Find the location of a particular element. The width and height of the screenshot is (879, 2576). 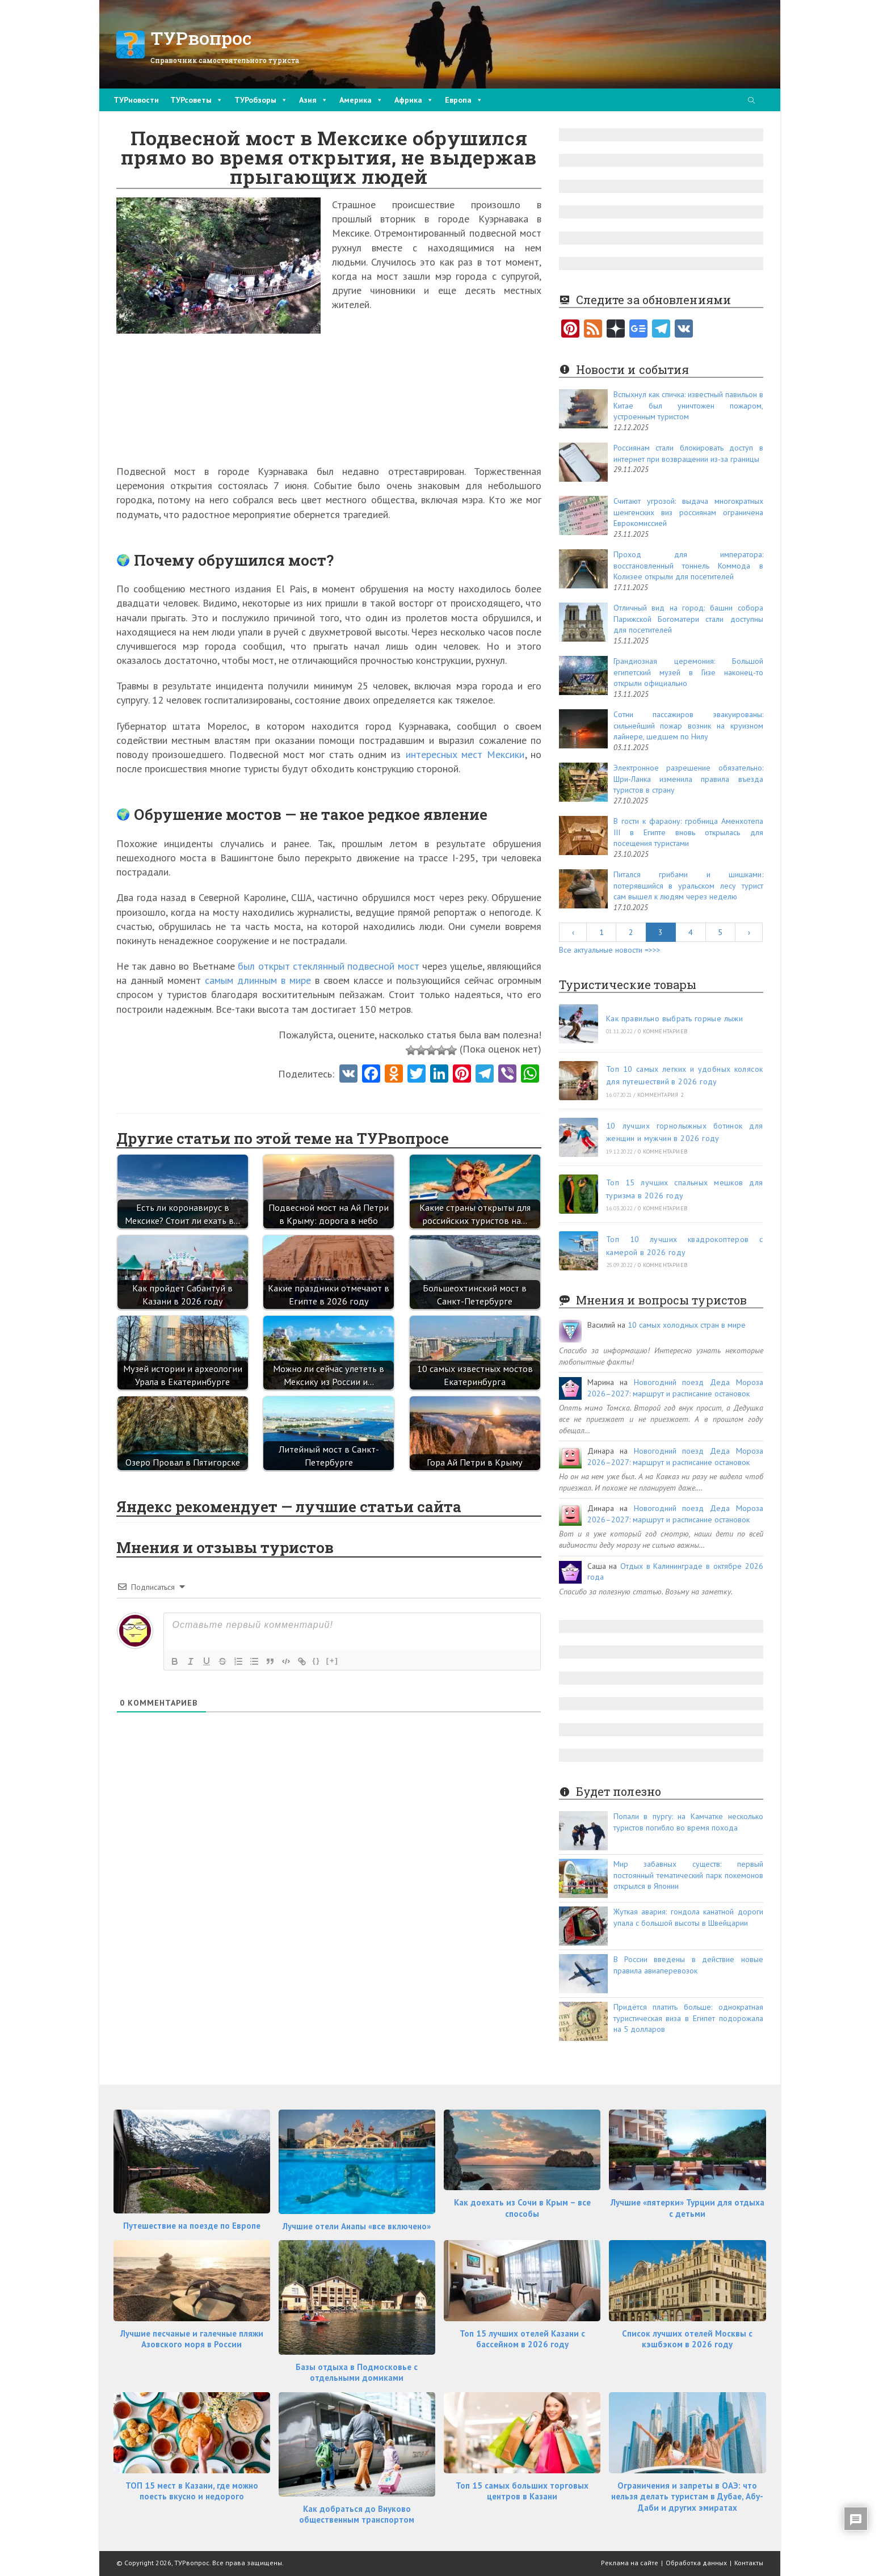

Справочник самостоятельного туриста is located at coordinates (224, 60).